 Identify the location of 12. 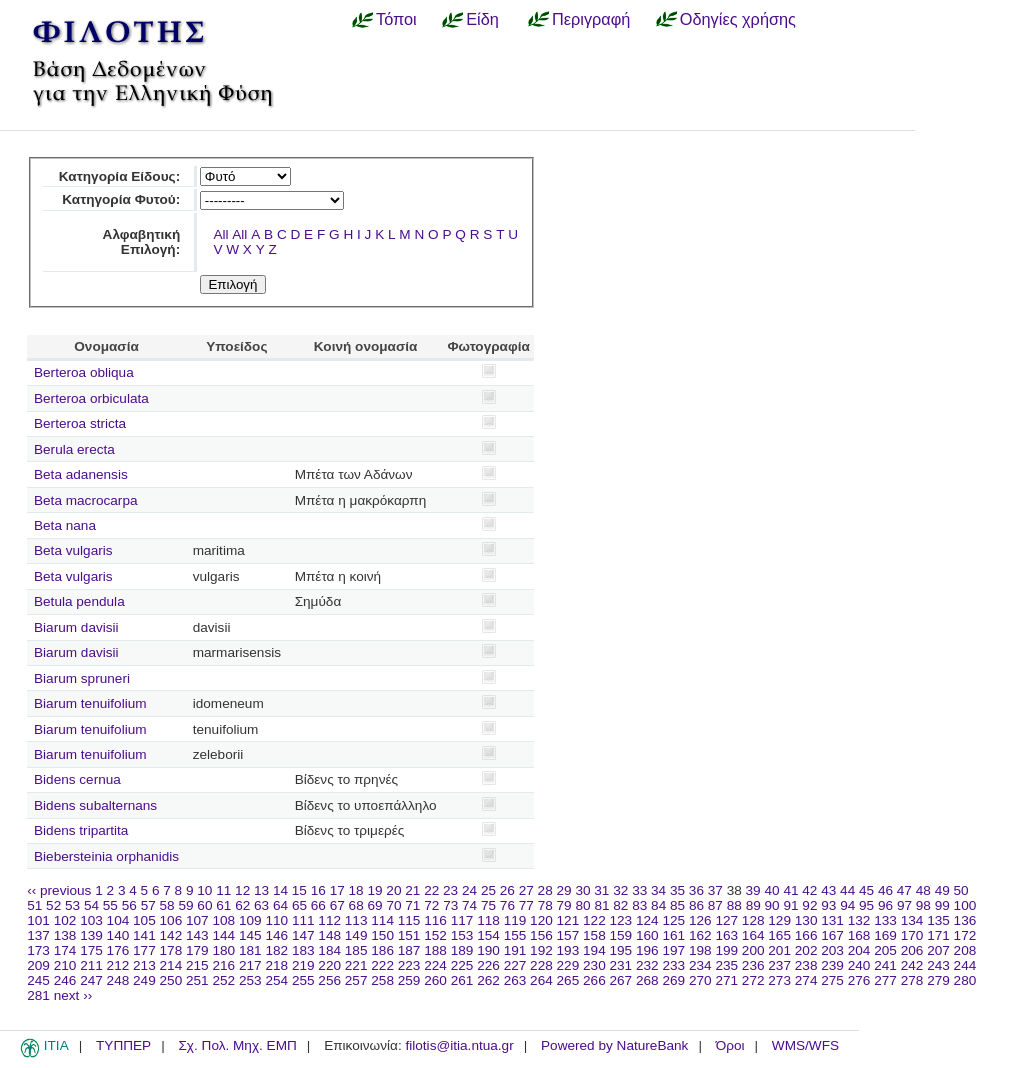
(242, 890).